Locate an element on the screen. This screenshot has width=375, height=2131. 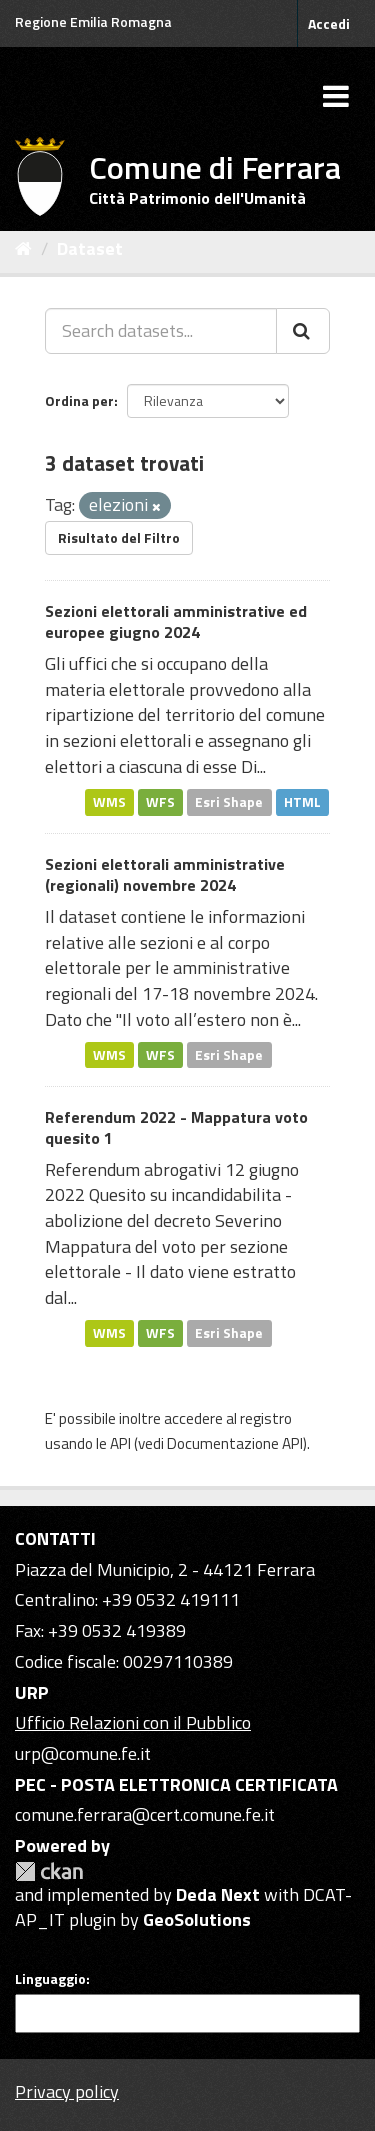
Dataset is located at coordinates (90, 248).